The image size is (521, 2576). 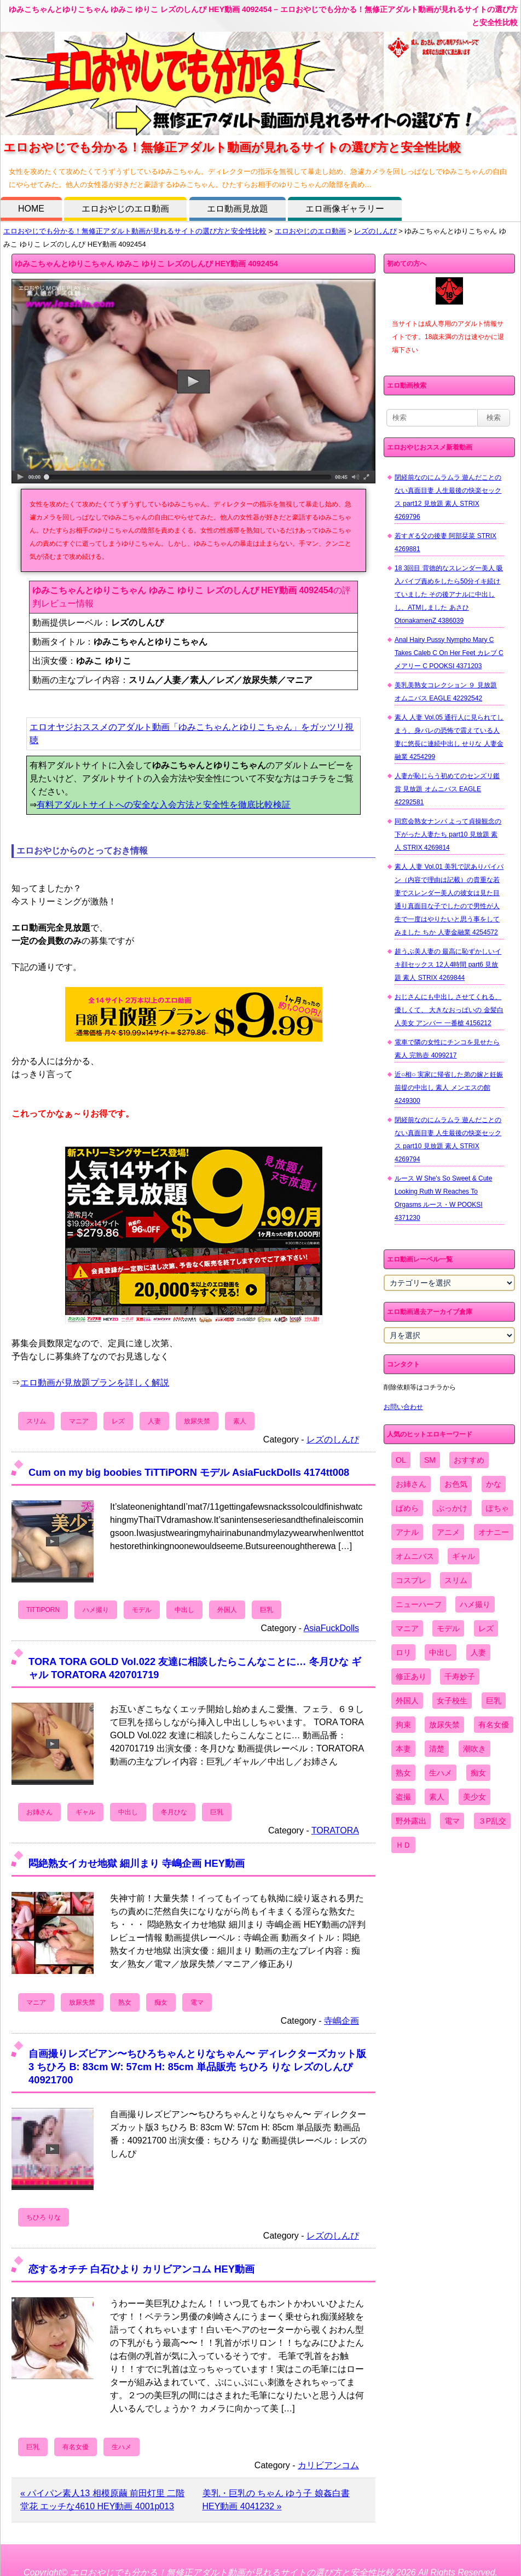 What do you see at coordinates (160, 2002) in the screenshot?
I see `痴女` at bounding box center [160, 2002].